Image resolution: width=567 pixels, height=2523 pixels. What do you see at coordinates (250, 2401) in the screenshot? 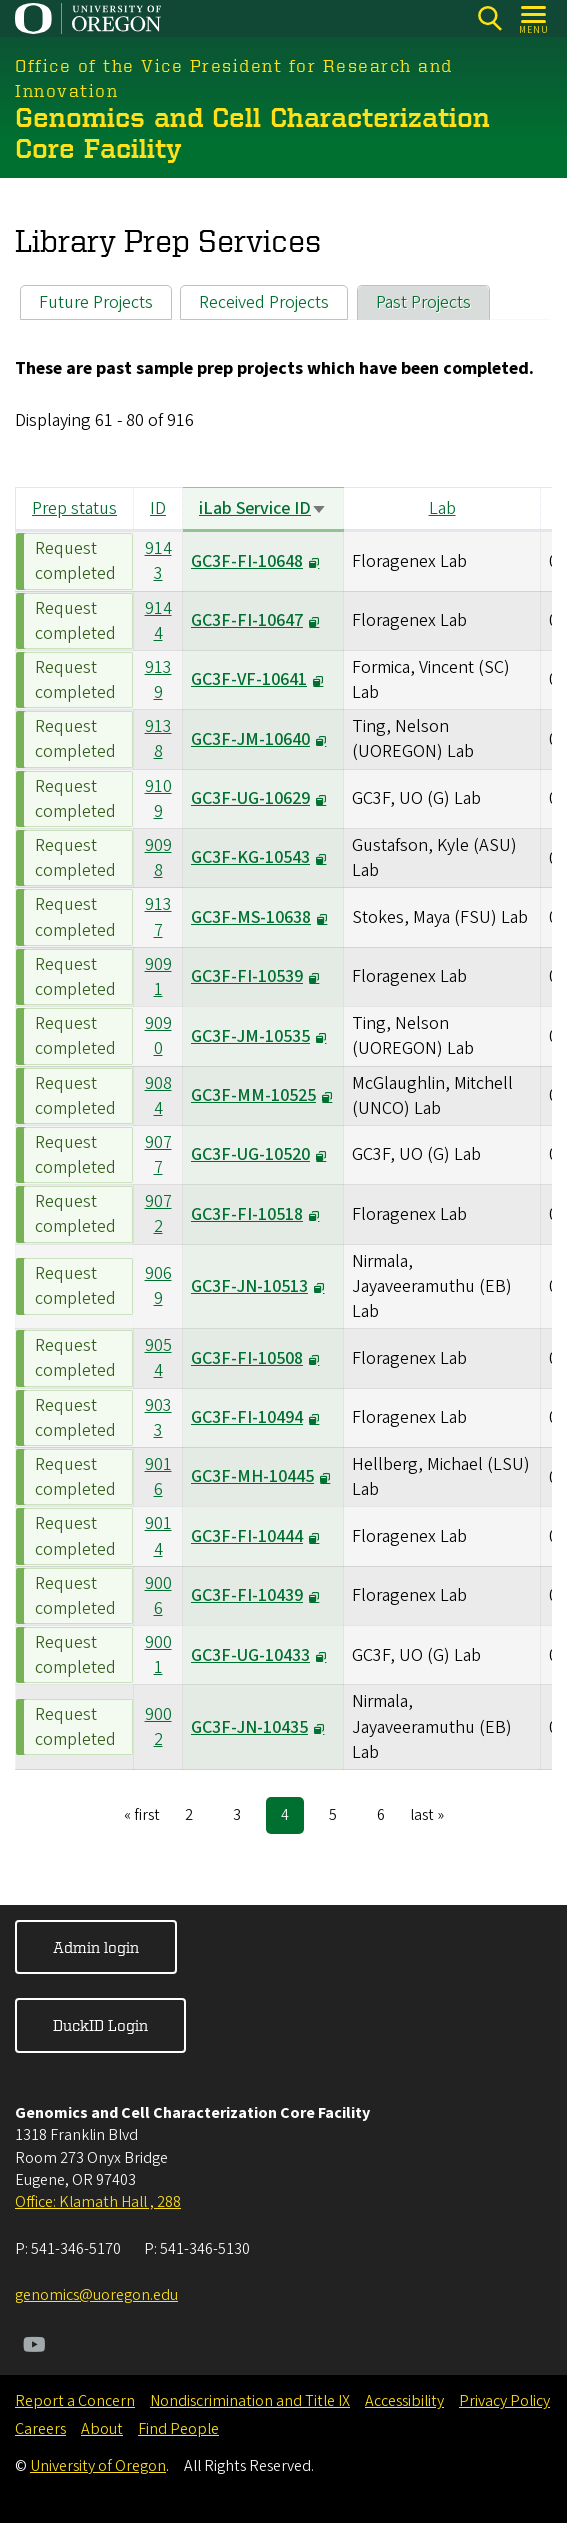
I see `Nondiscrimination and Title IX` at bounding box center [250, 2401].